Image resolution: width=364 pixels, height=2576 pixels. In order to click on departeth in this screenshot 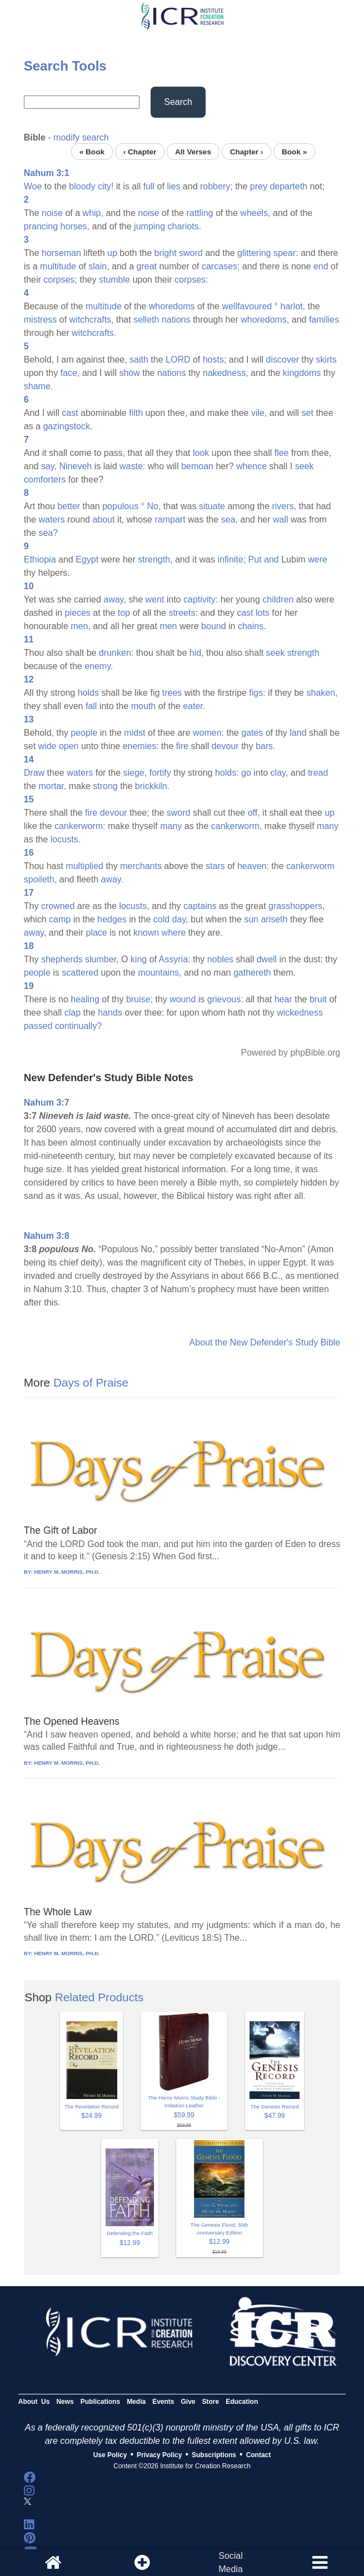, I will do `click(288, 186)`.